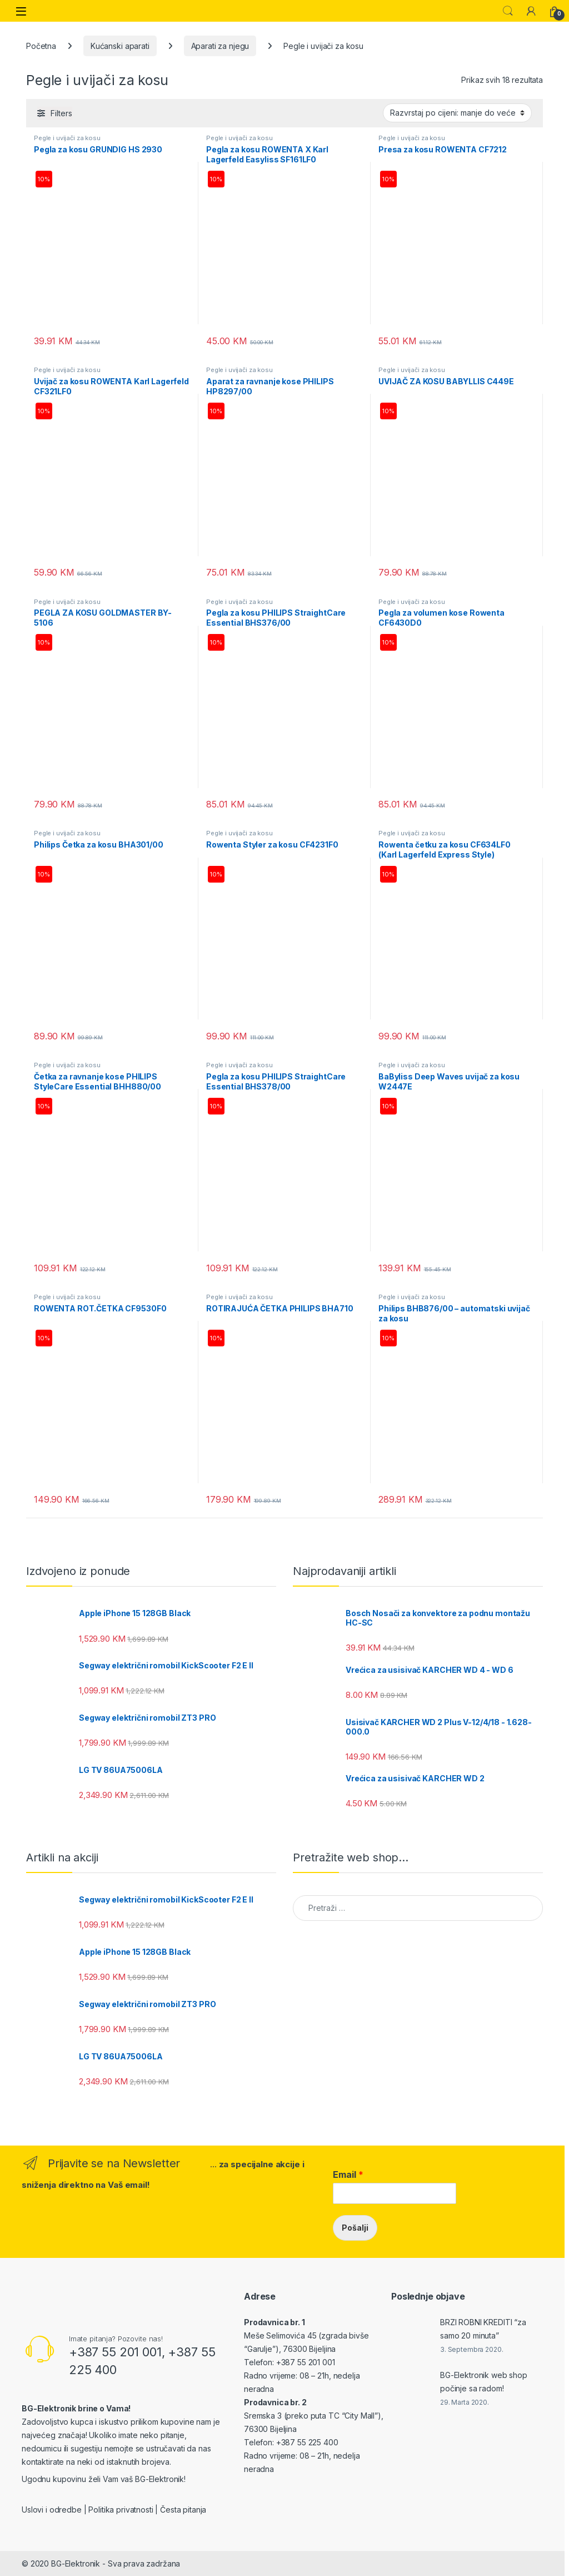 The height and width of the screenshot is (2576, 569). I want to click on Search, so click(508, 11).